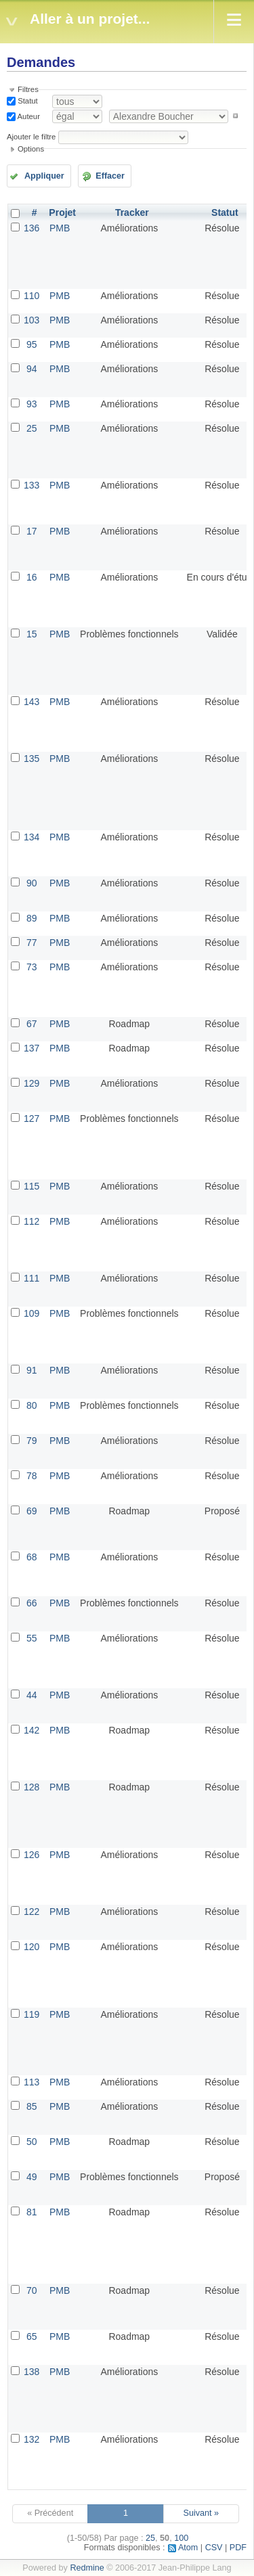 The height and width of the screenshot is (2576, 254). What do you see at coordinates (27, 101) in the screenshot?
I see `Statut` at bounding box center [27, 101].